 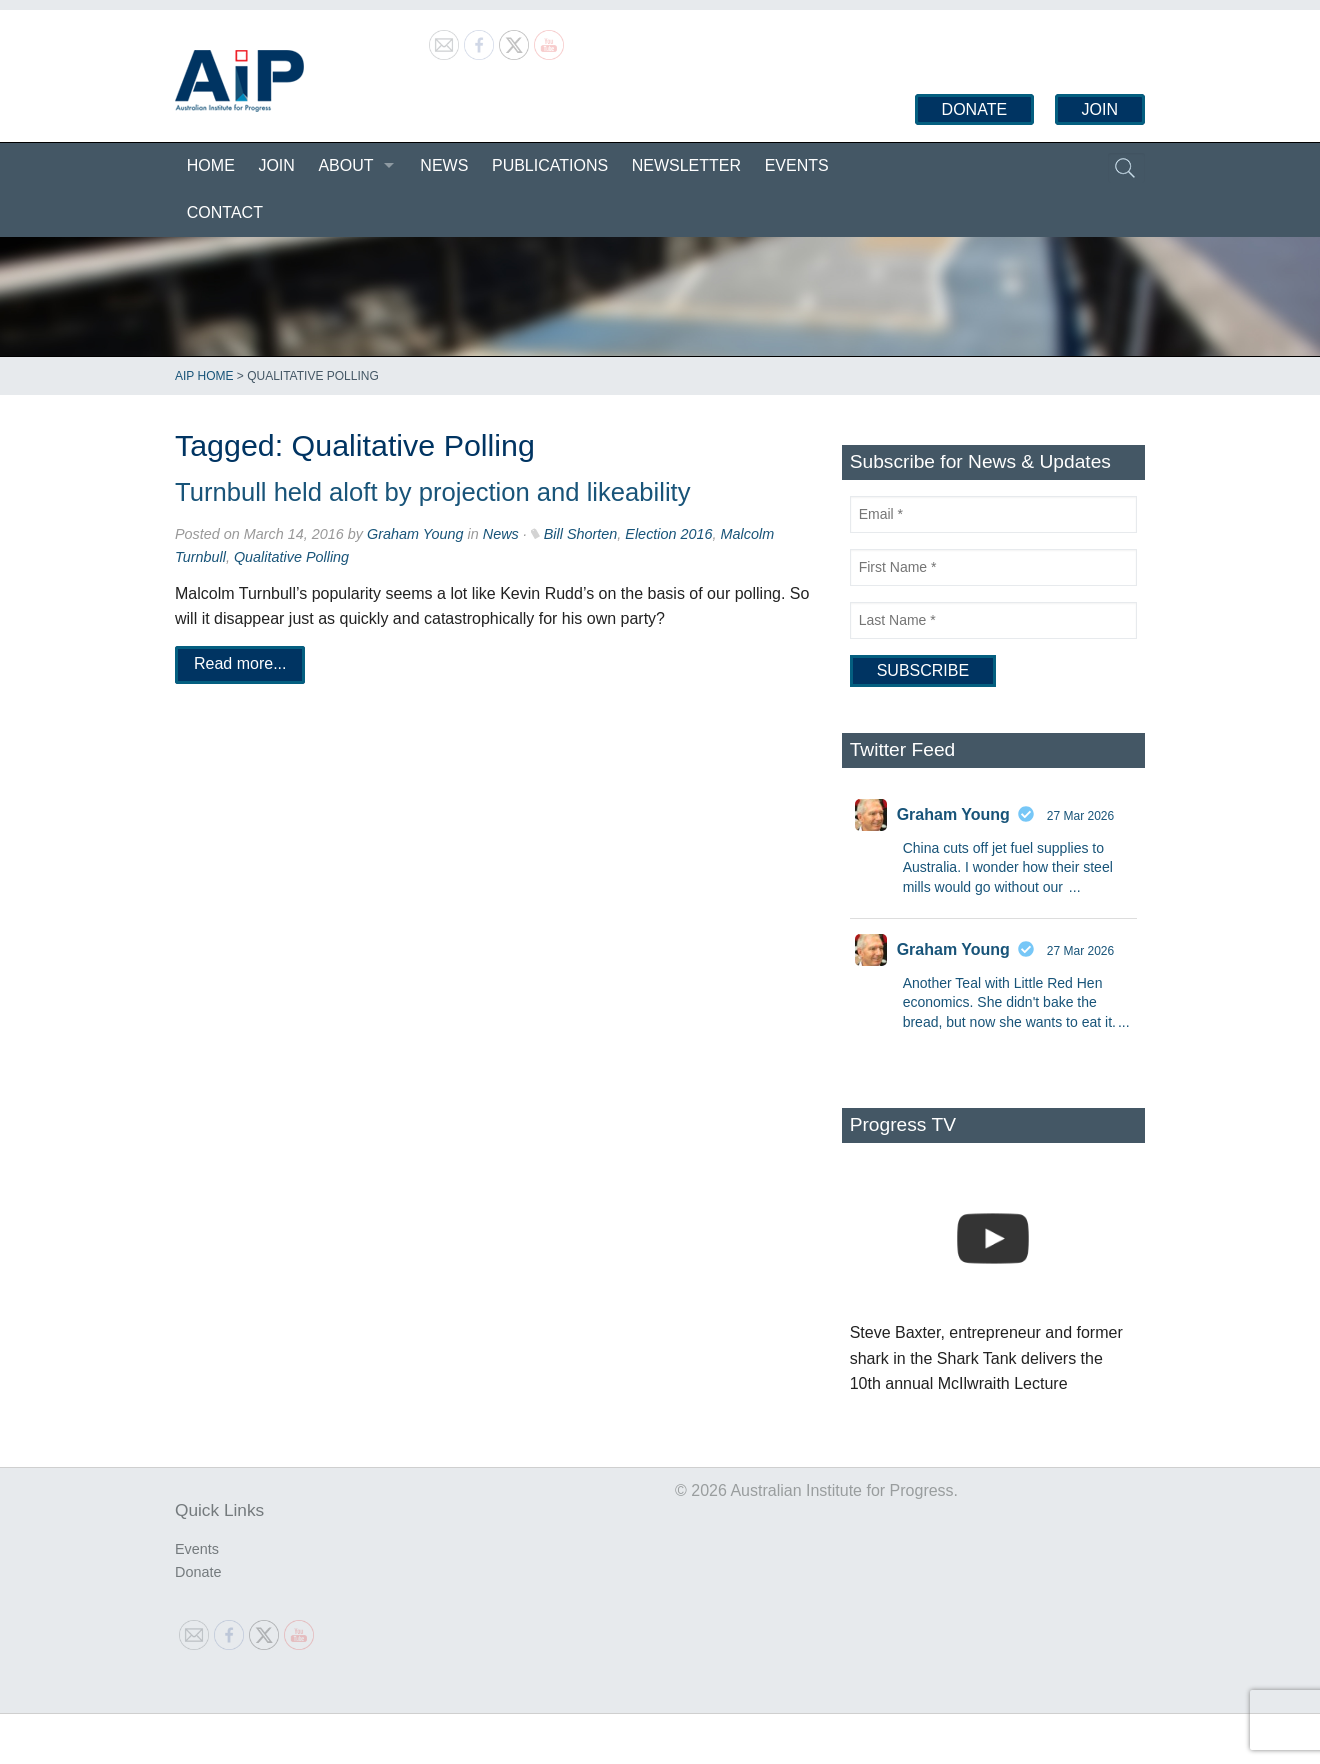 What do you see at coordinates (204, 376) in the screenshot?
I see `AIP Home` at bounding box center [204, 376].